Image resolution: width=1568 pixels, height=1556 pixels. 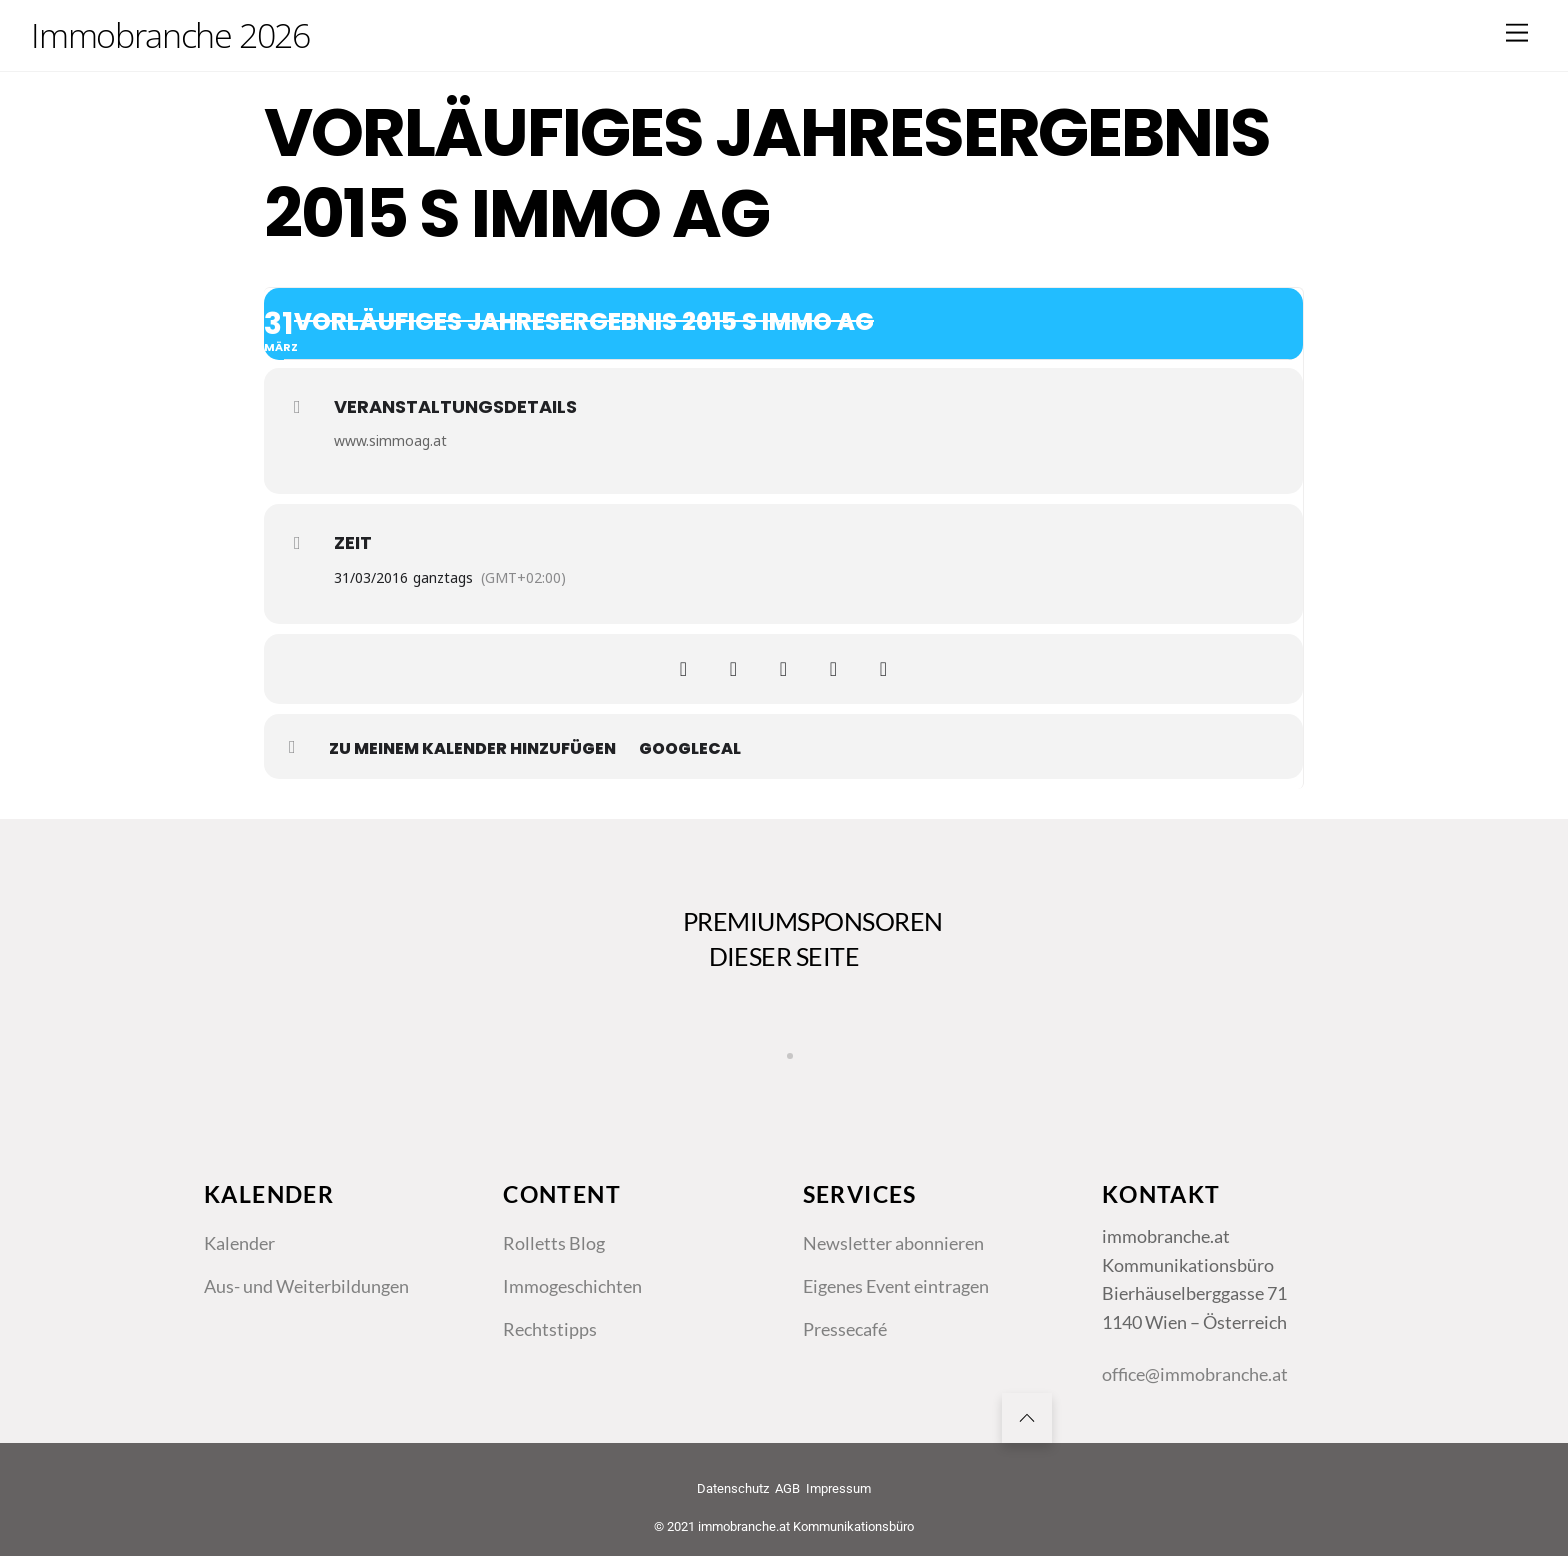 I want to click on Newsletter abonnieren, so click(x=893, y=1243).